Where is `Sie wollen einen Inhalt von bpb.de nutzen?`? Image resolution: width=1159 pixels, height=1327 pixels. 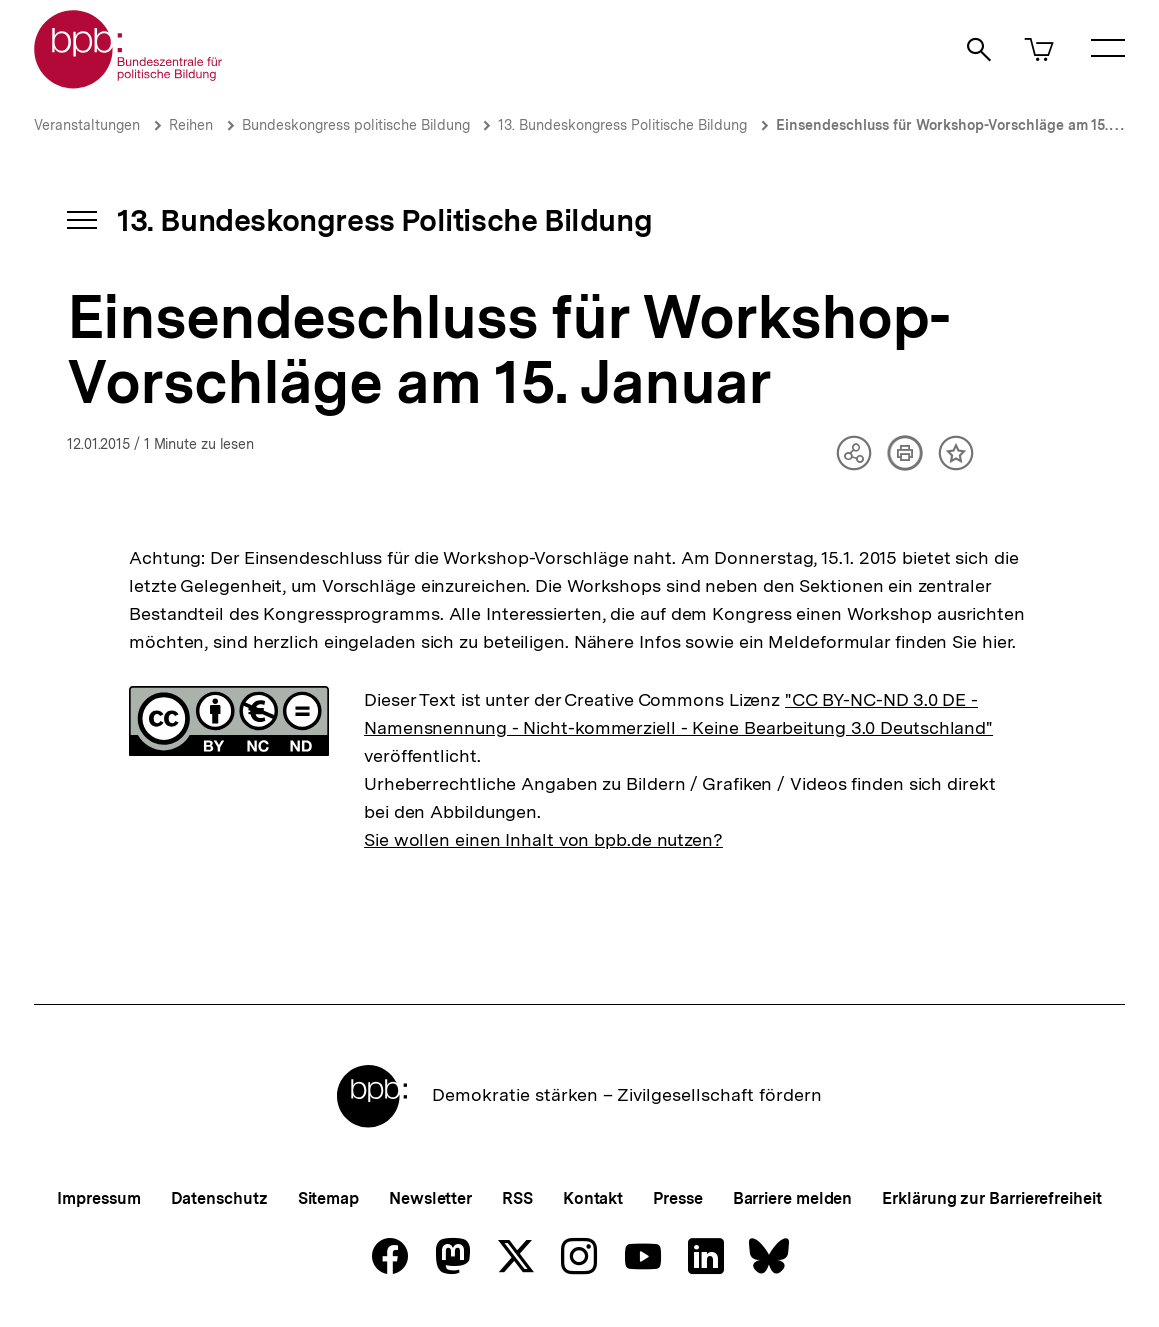 Sie wollen einen Inhalt von bpb.de nutzen? is located at coordinates (543, 839).